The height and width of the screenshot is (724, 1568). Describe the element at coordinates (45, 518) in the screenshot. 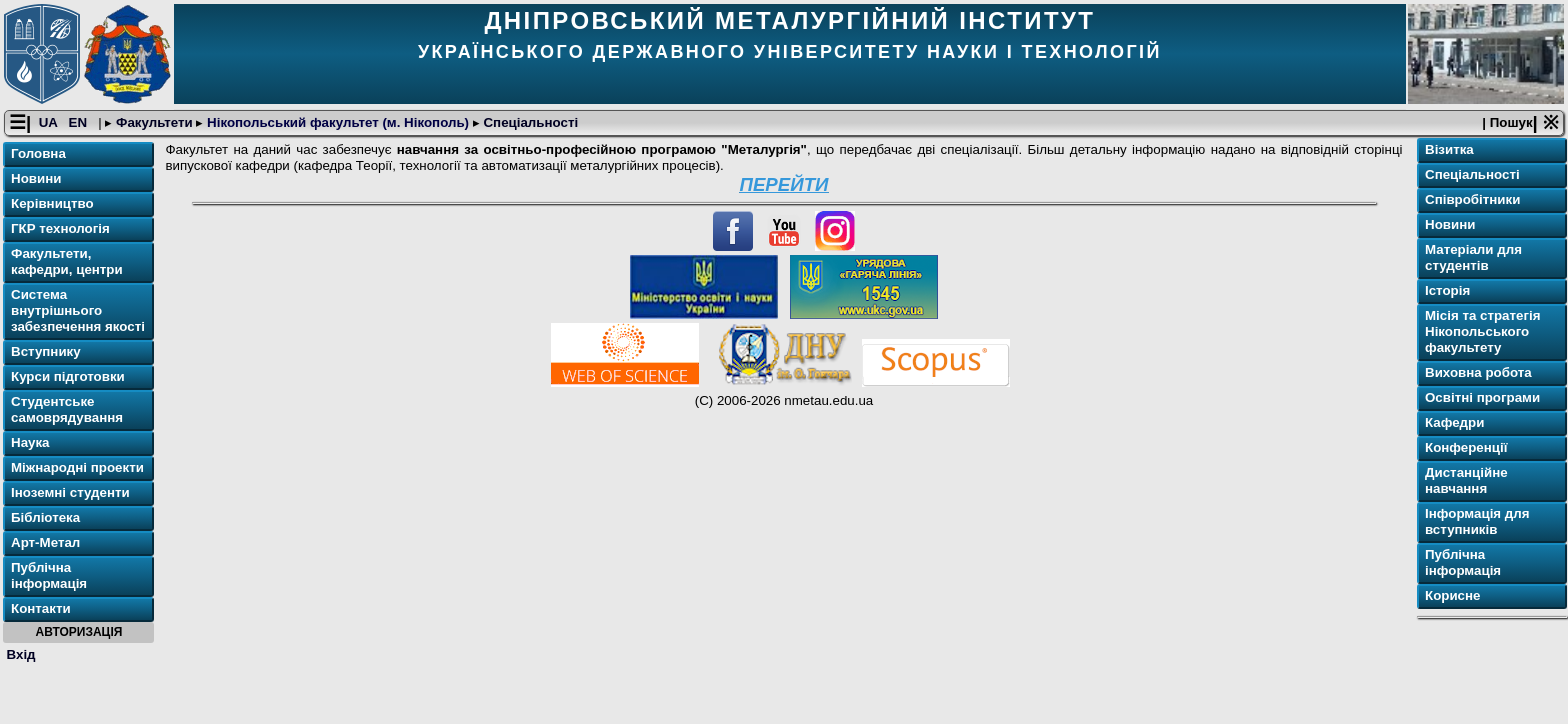

I see `Бібліотека` at that location.